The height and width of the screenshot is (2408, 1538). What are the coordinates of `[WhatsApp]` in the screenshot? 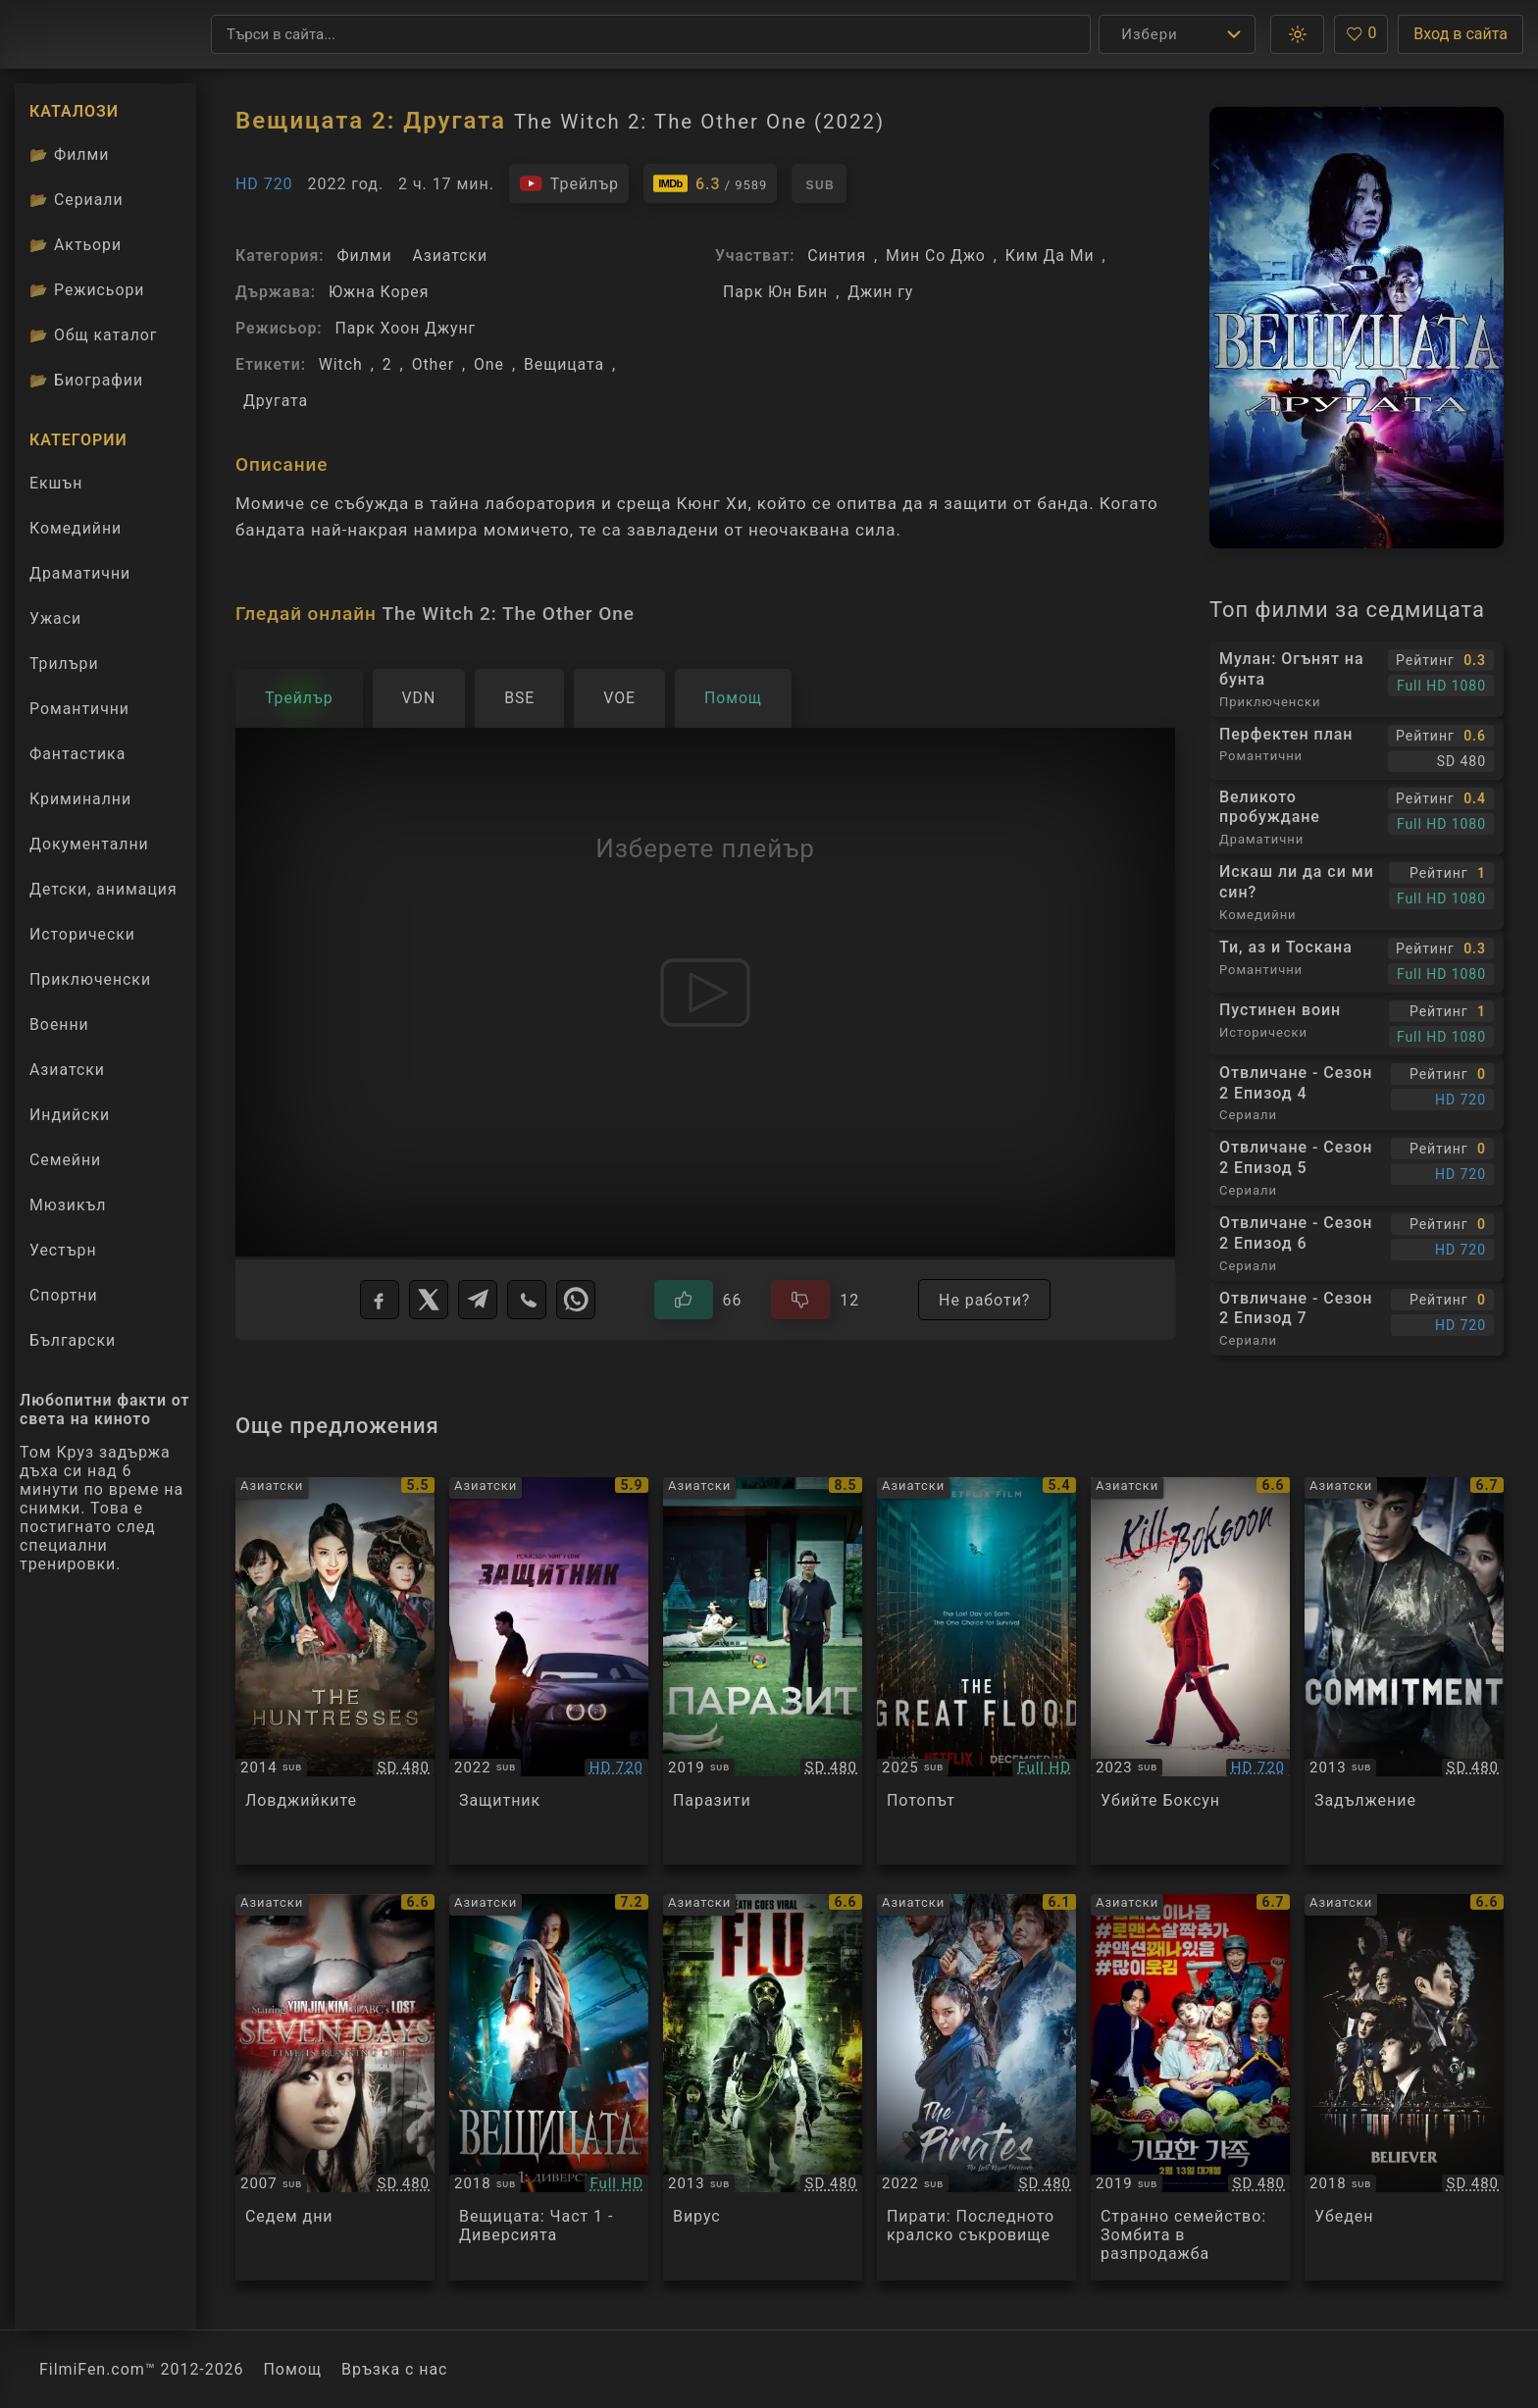 It's located at (575, 1299).